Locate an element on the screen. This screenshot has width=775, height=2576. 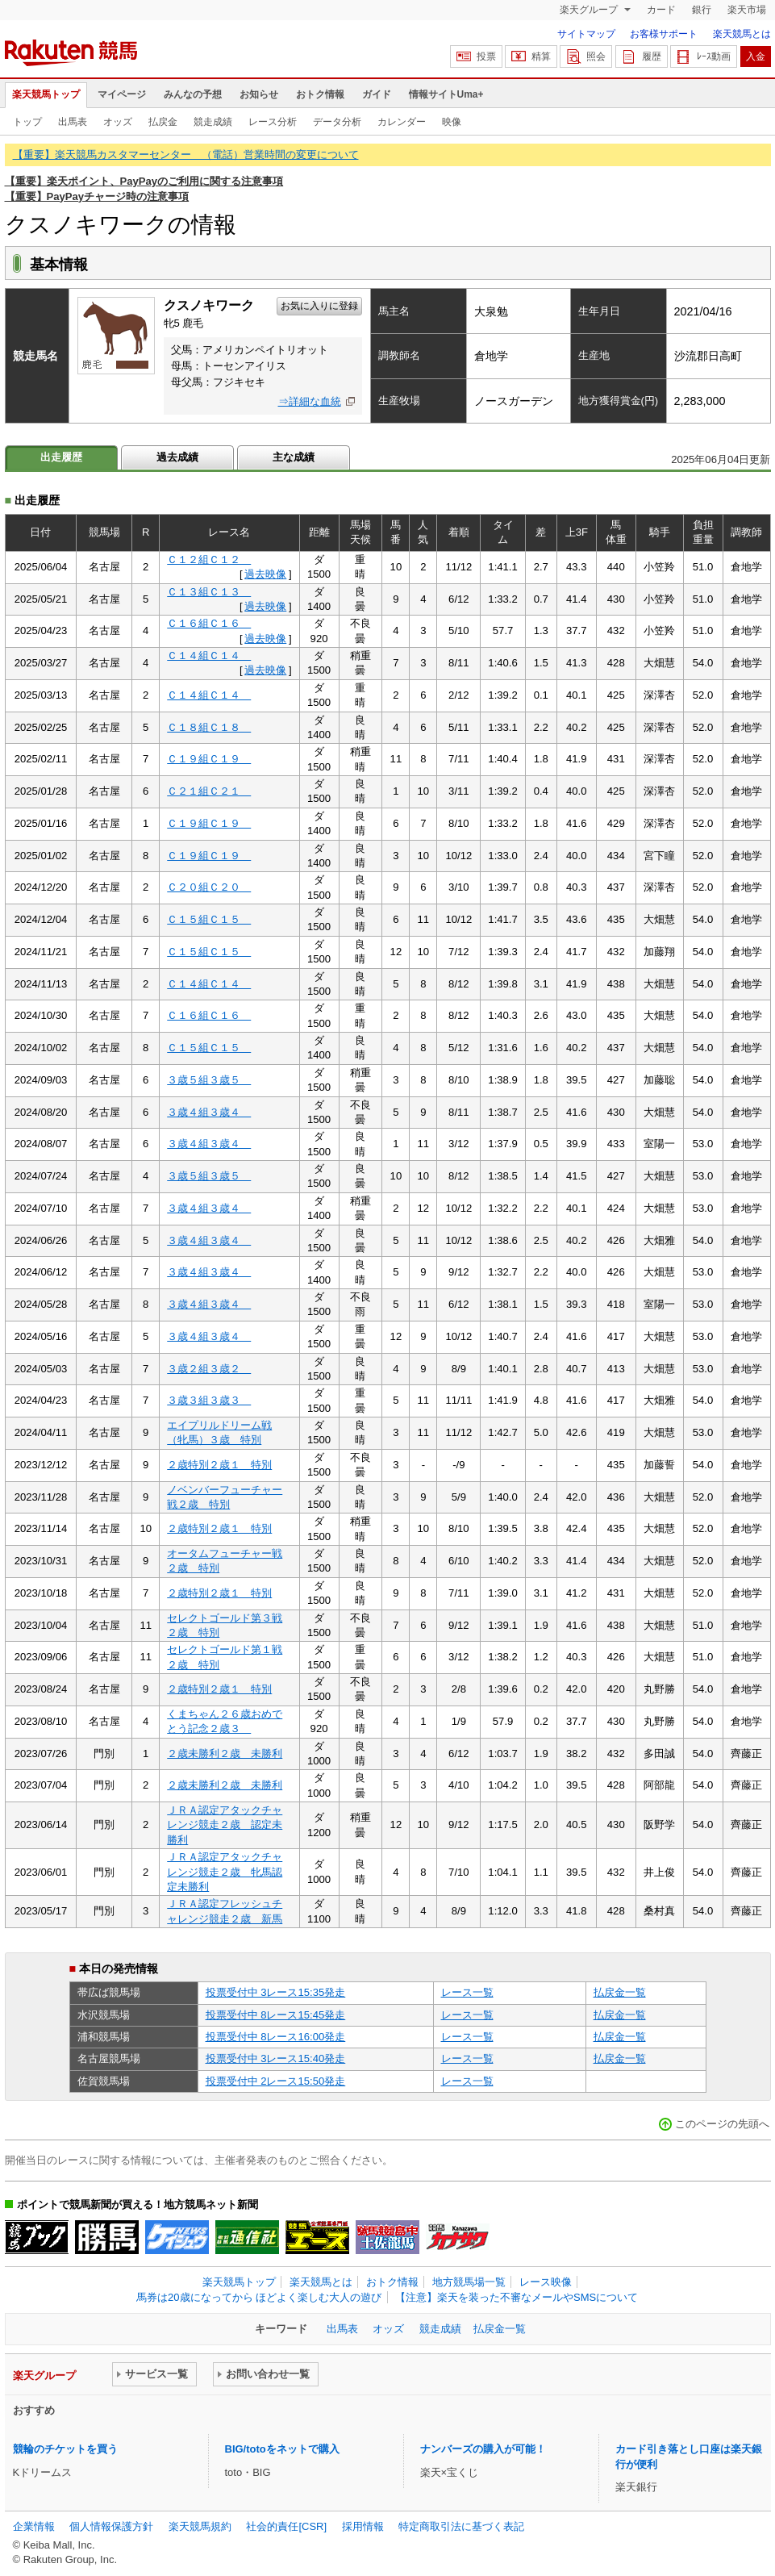
Ｃ１８組Ｃ１８ is located at coordinates (209, 727).